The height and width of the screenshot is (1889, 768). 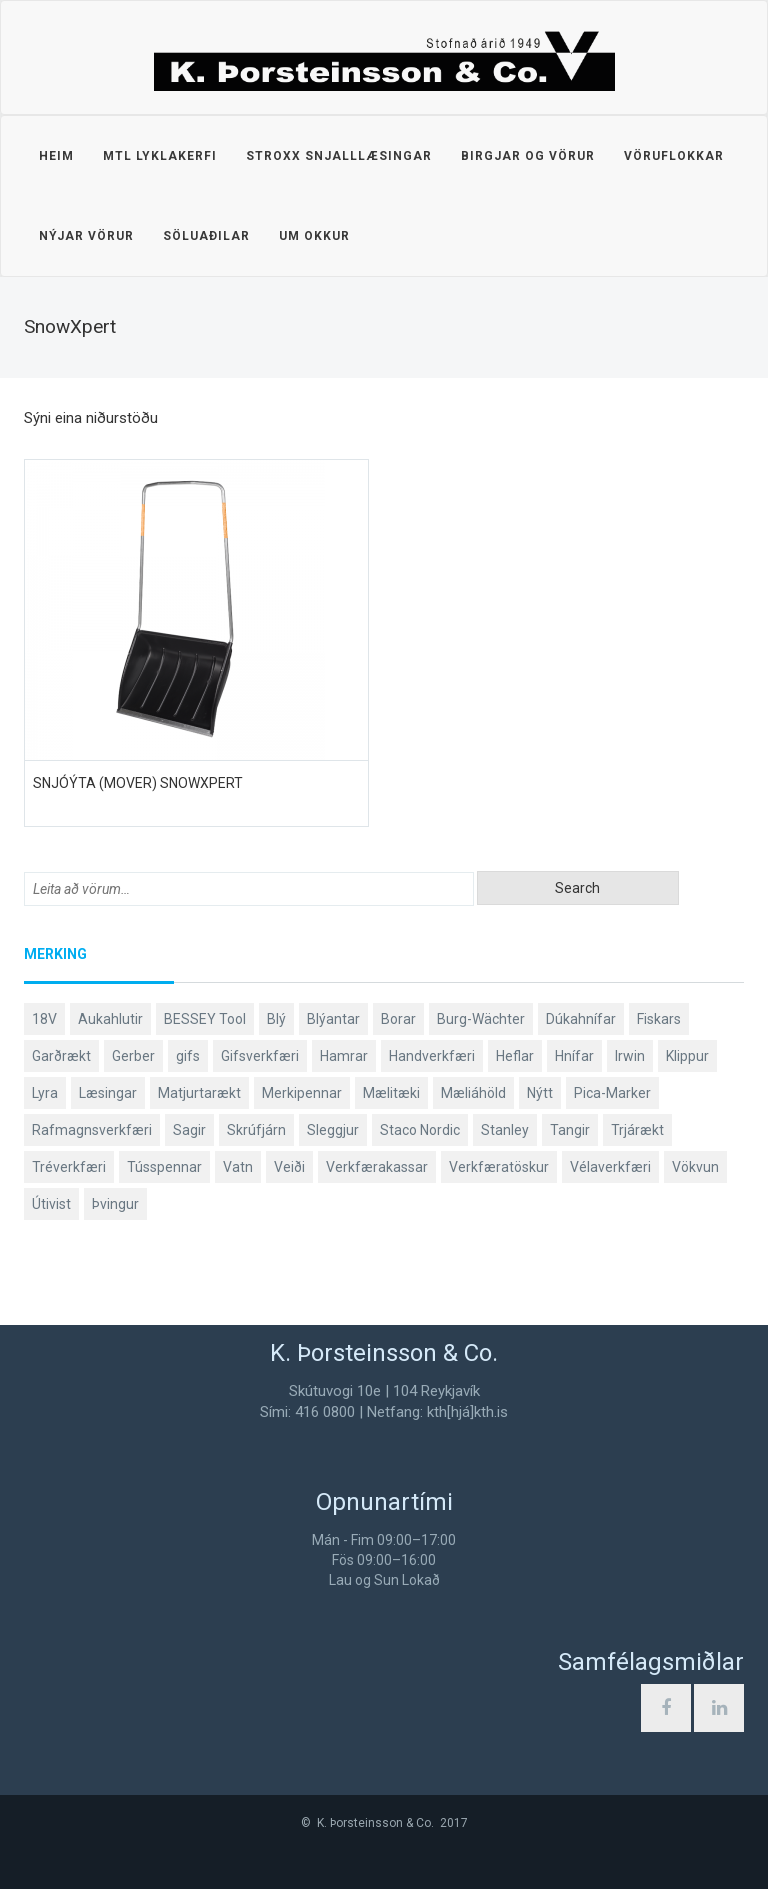 What do you see at coordinates (92, 1130) in the screenshot?
I see `Rafmagnsverkfæri [Rafmagnsverkfæri (53 products)]` at bounding box center [92, 1130].